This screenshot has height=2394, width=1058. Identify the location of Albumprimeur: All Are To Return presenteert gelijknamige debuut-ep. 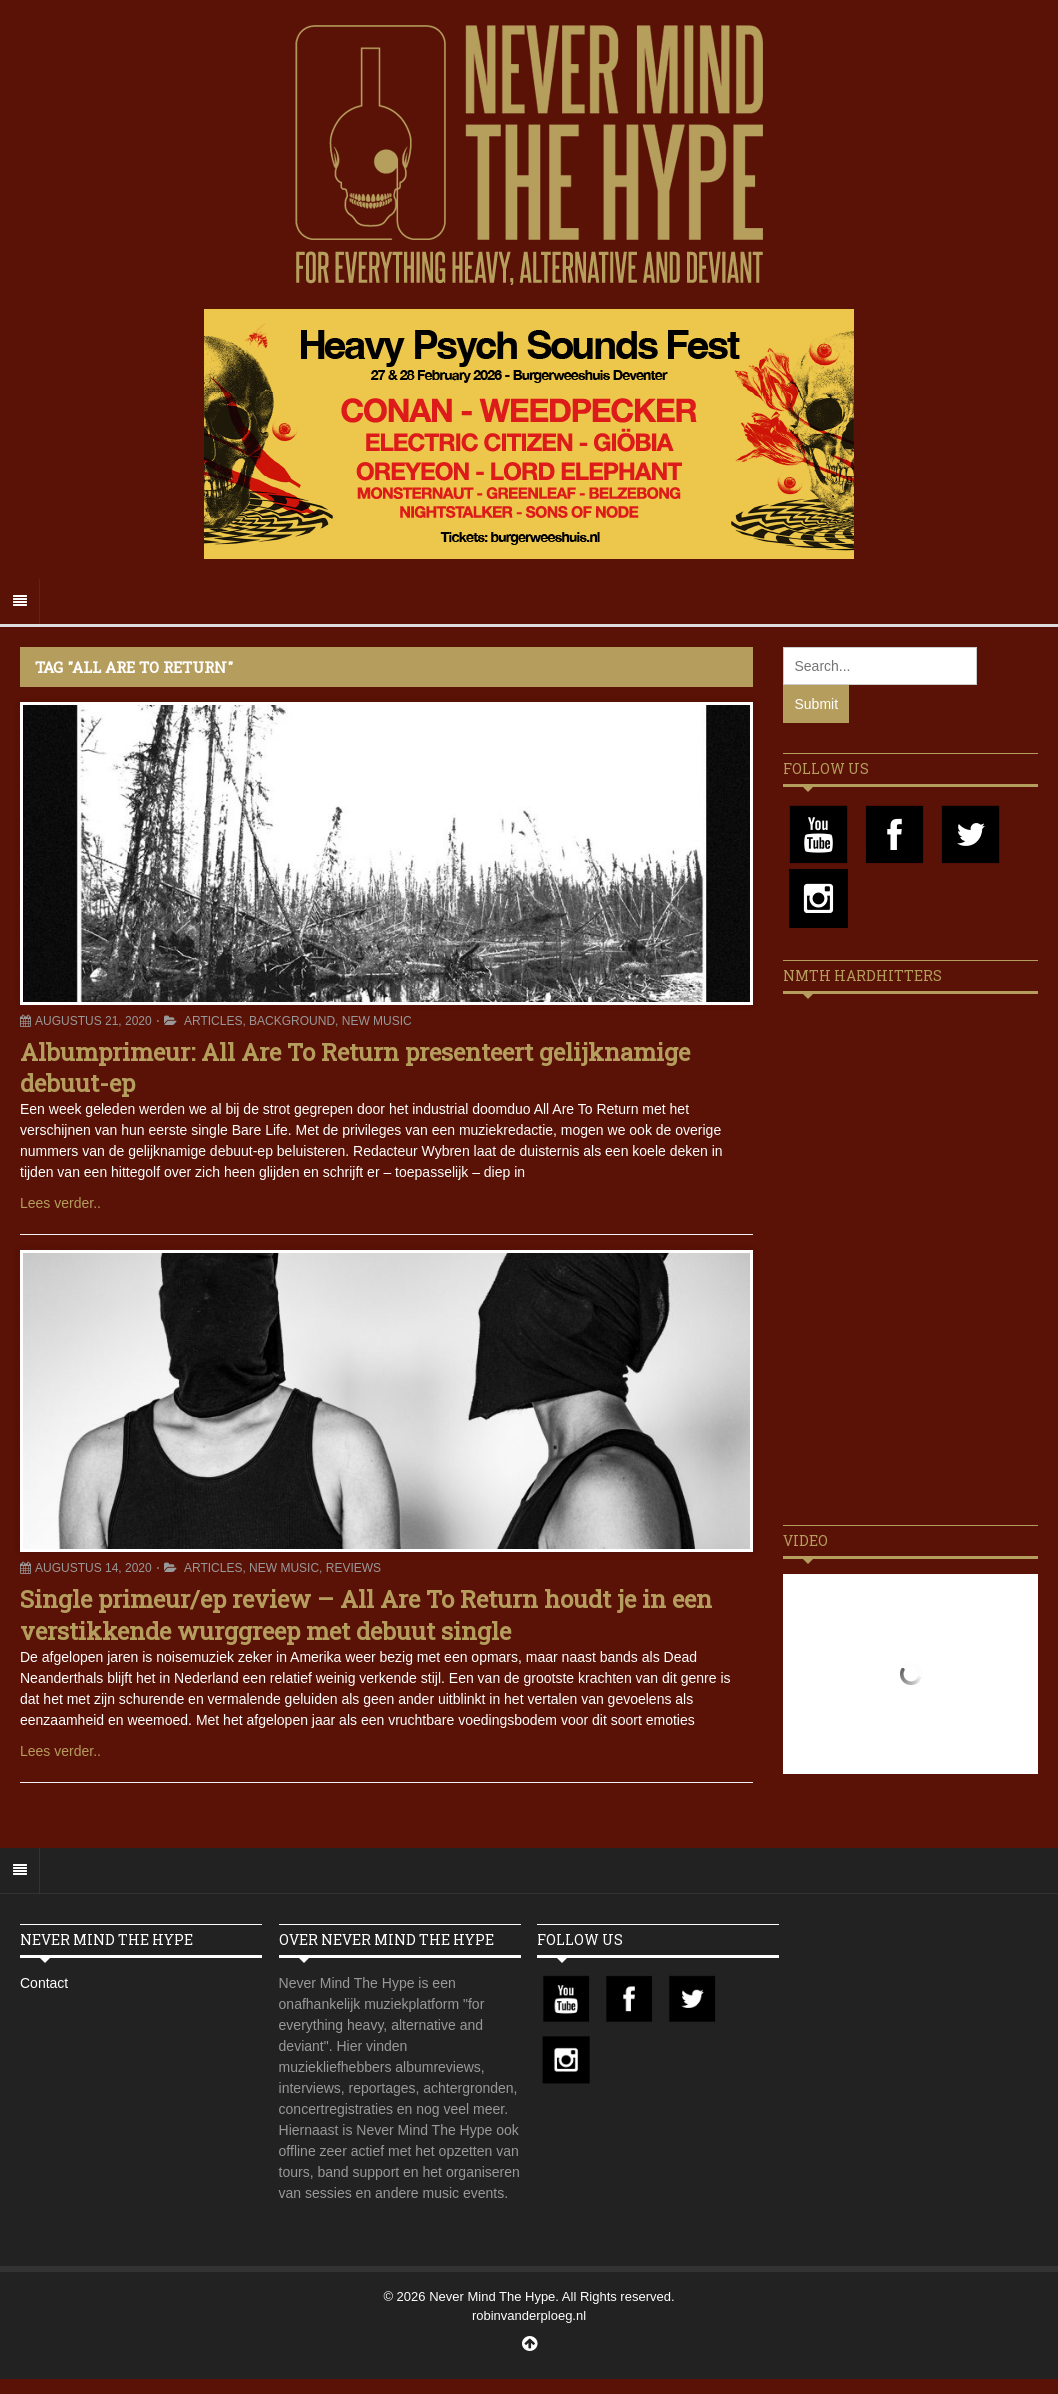
(355, 1067).